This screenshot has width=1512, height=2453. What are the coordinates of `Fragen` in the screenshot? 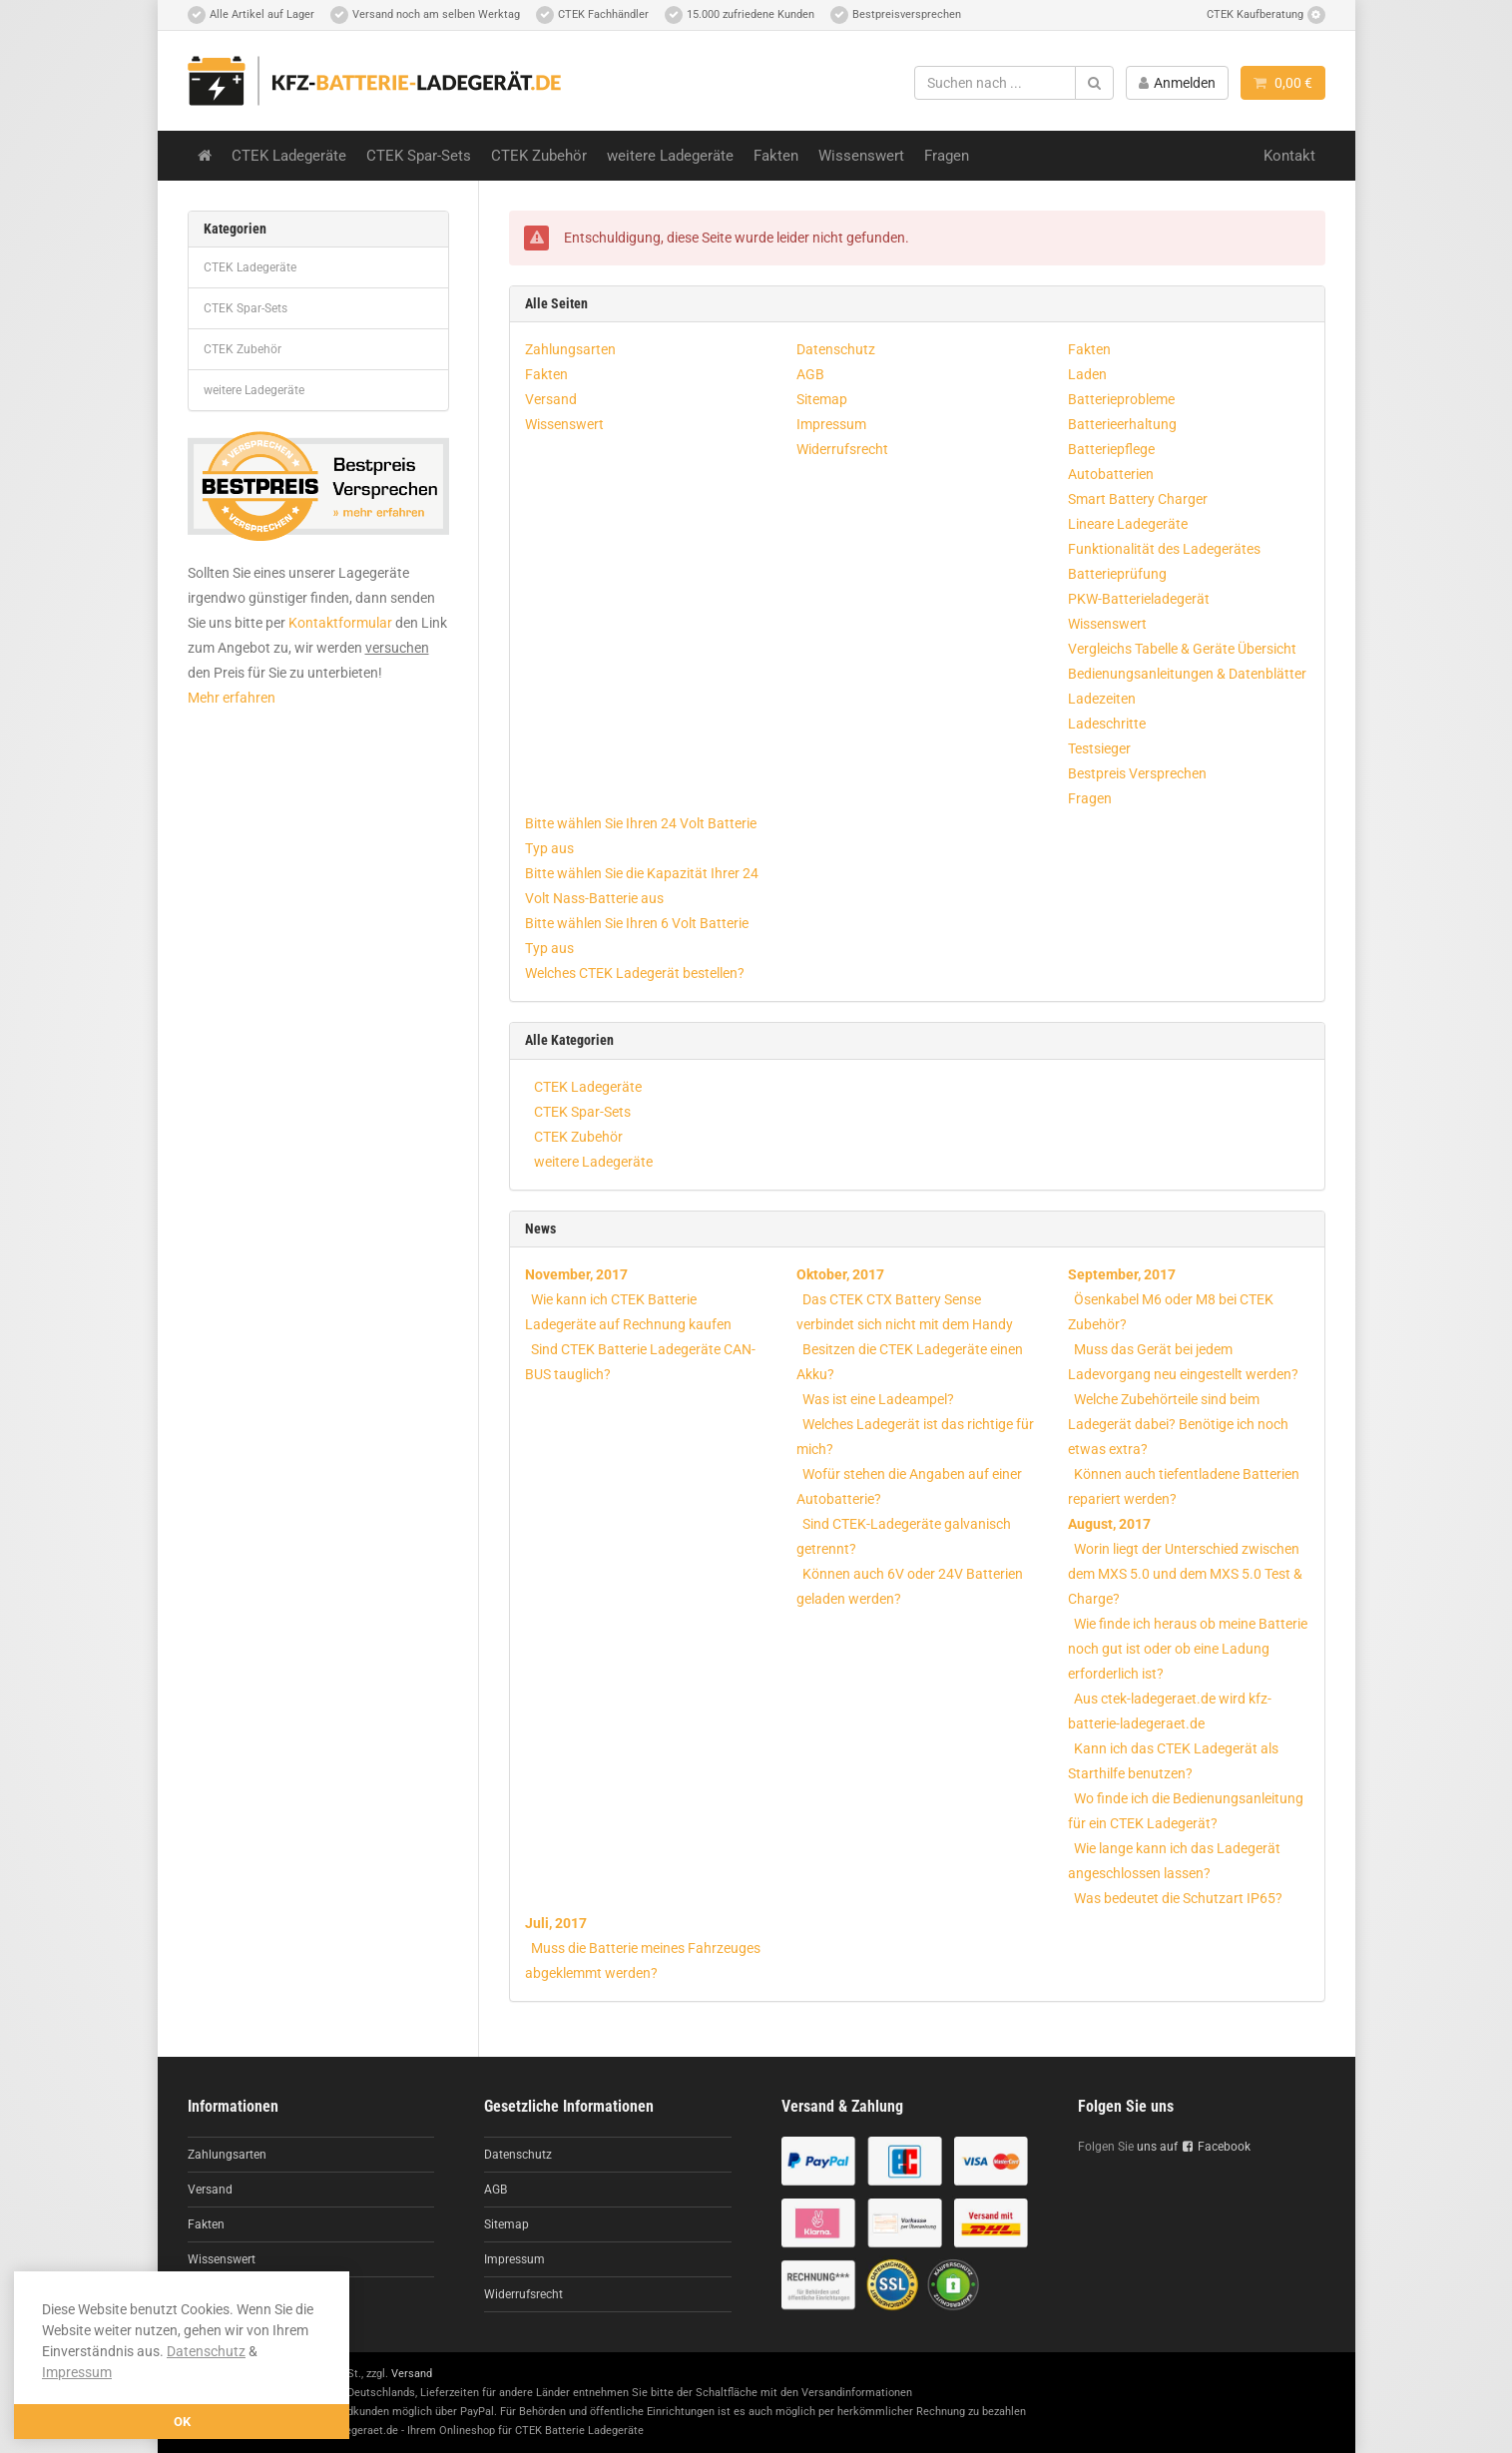 It's located at (946, 156).